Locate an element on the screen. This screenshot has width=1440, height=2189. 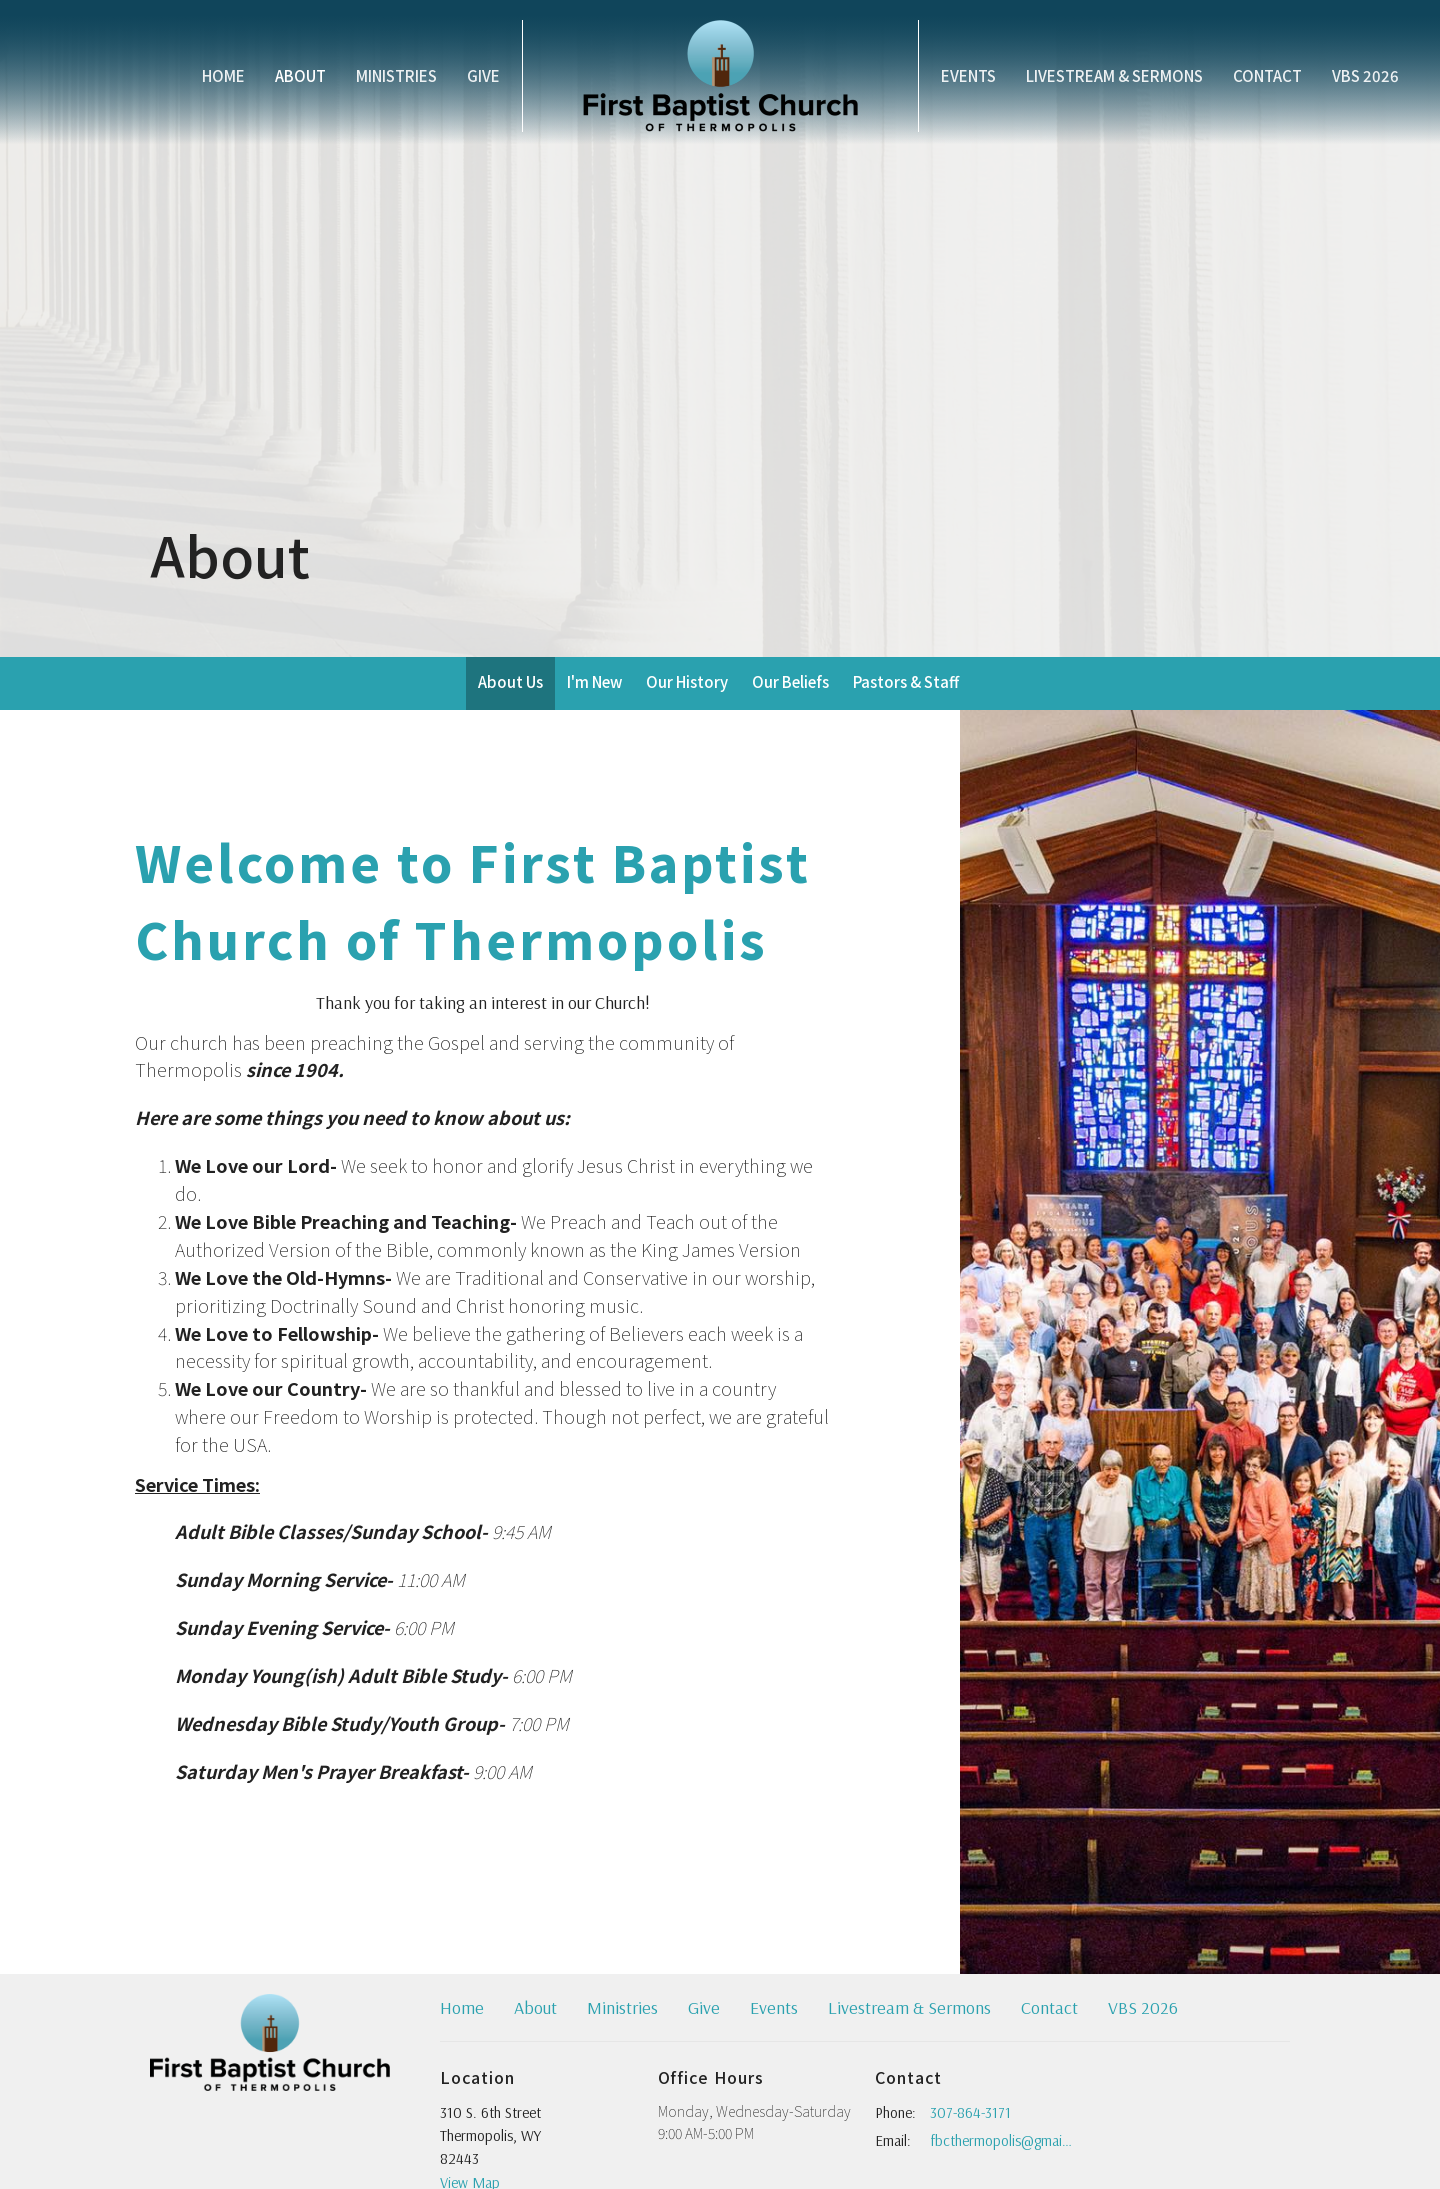
Contact is located at coordinates (1267, 75).